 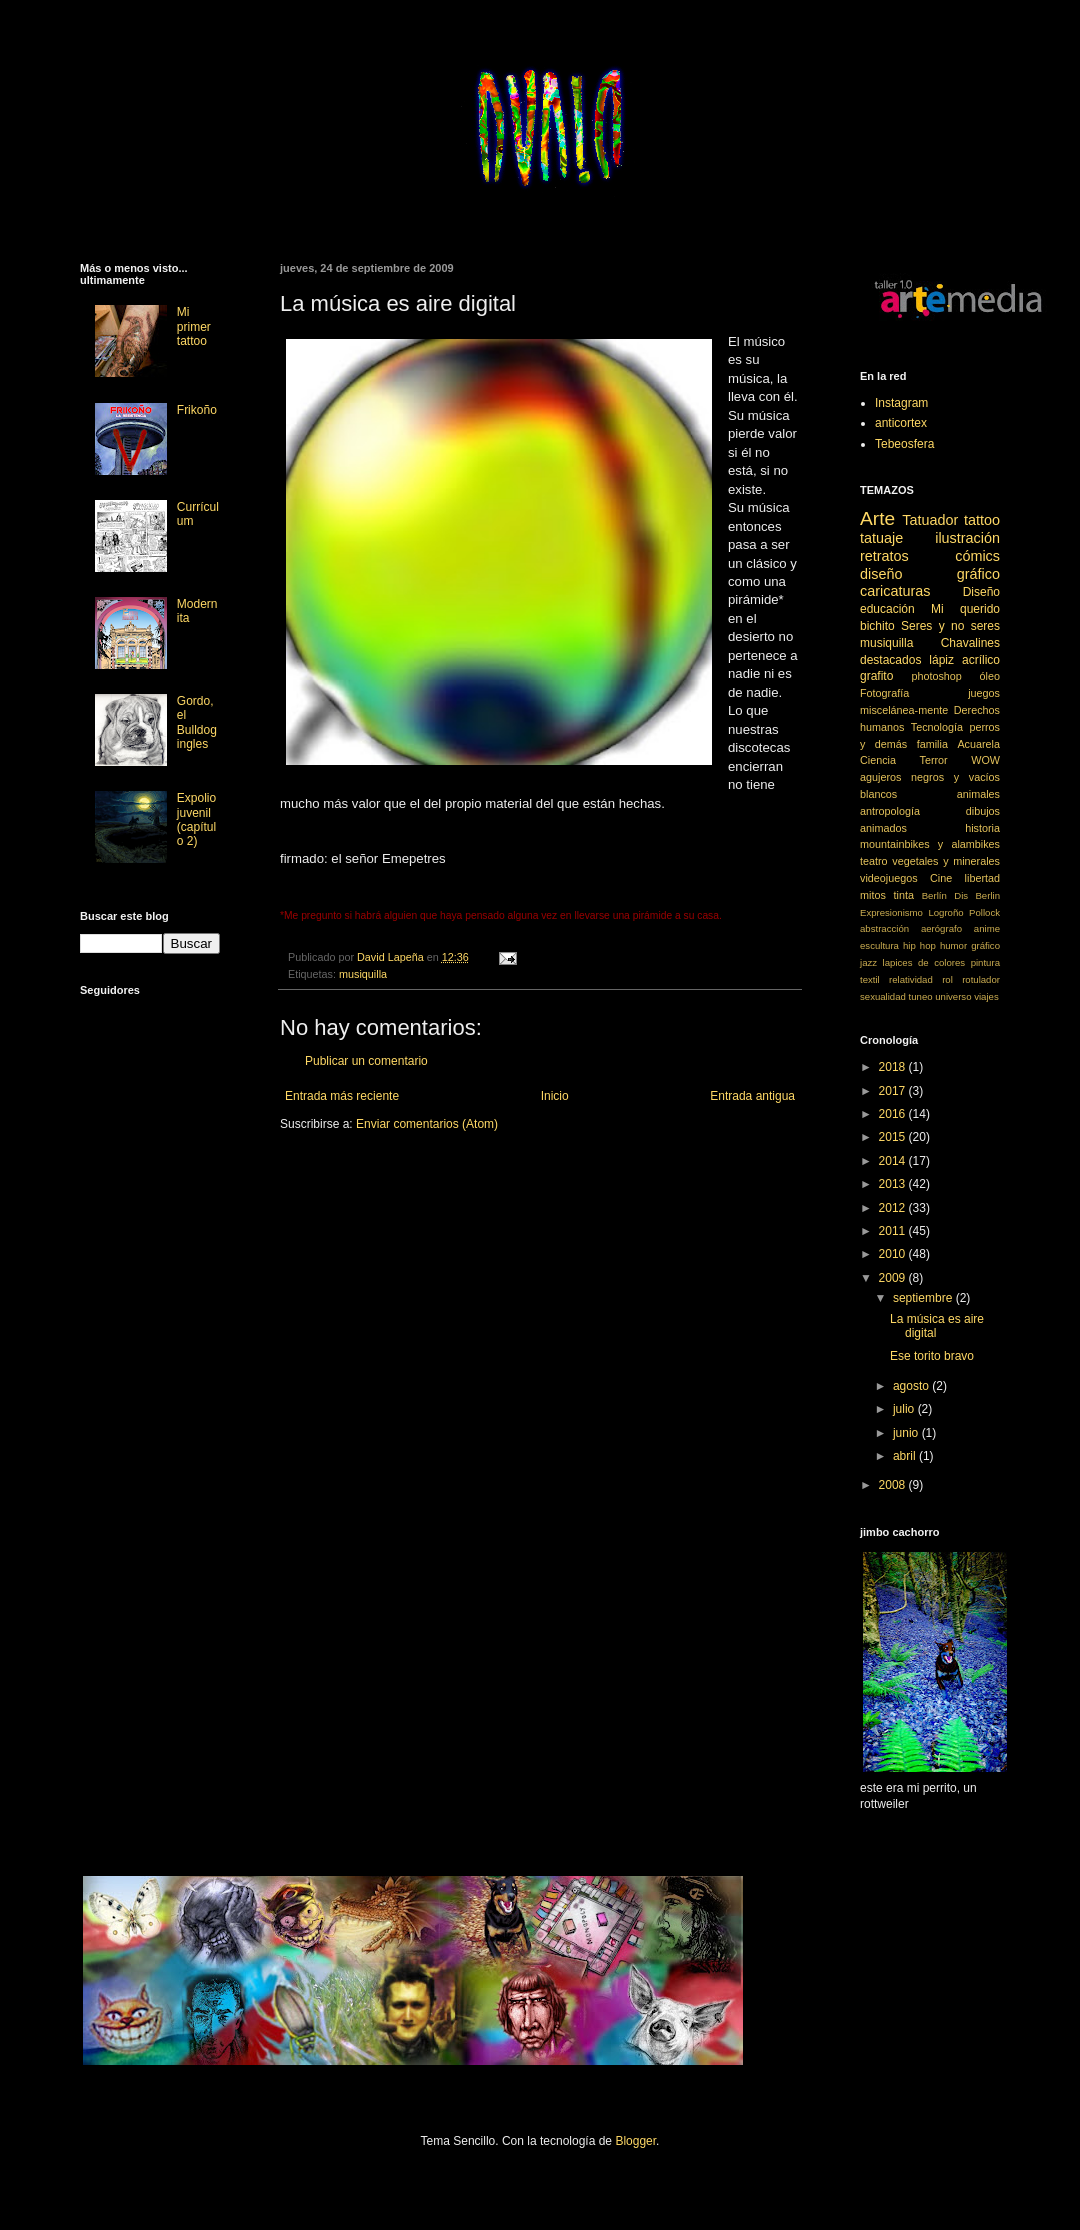 I want to click on Frikoño, so click(x=197, y=410).